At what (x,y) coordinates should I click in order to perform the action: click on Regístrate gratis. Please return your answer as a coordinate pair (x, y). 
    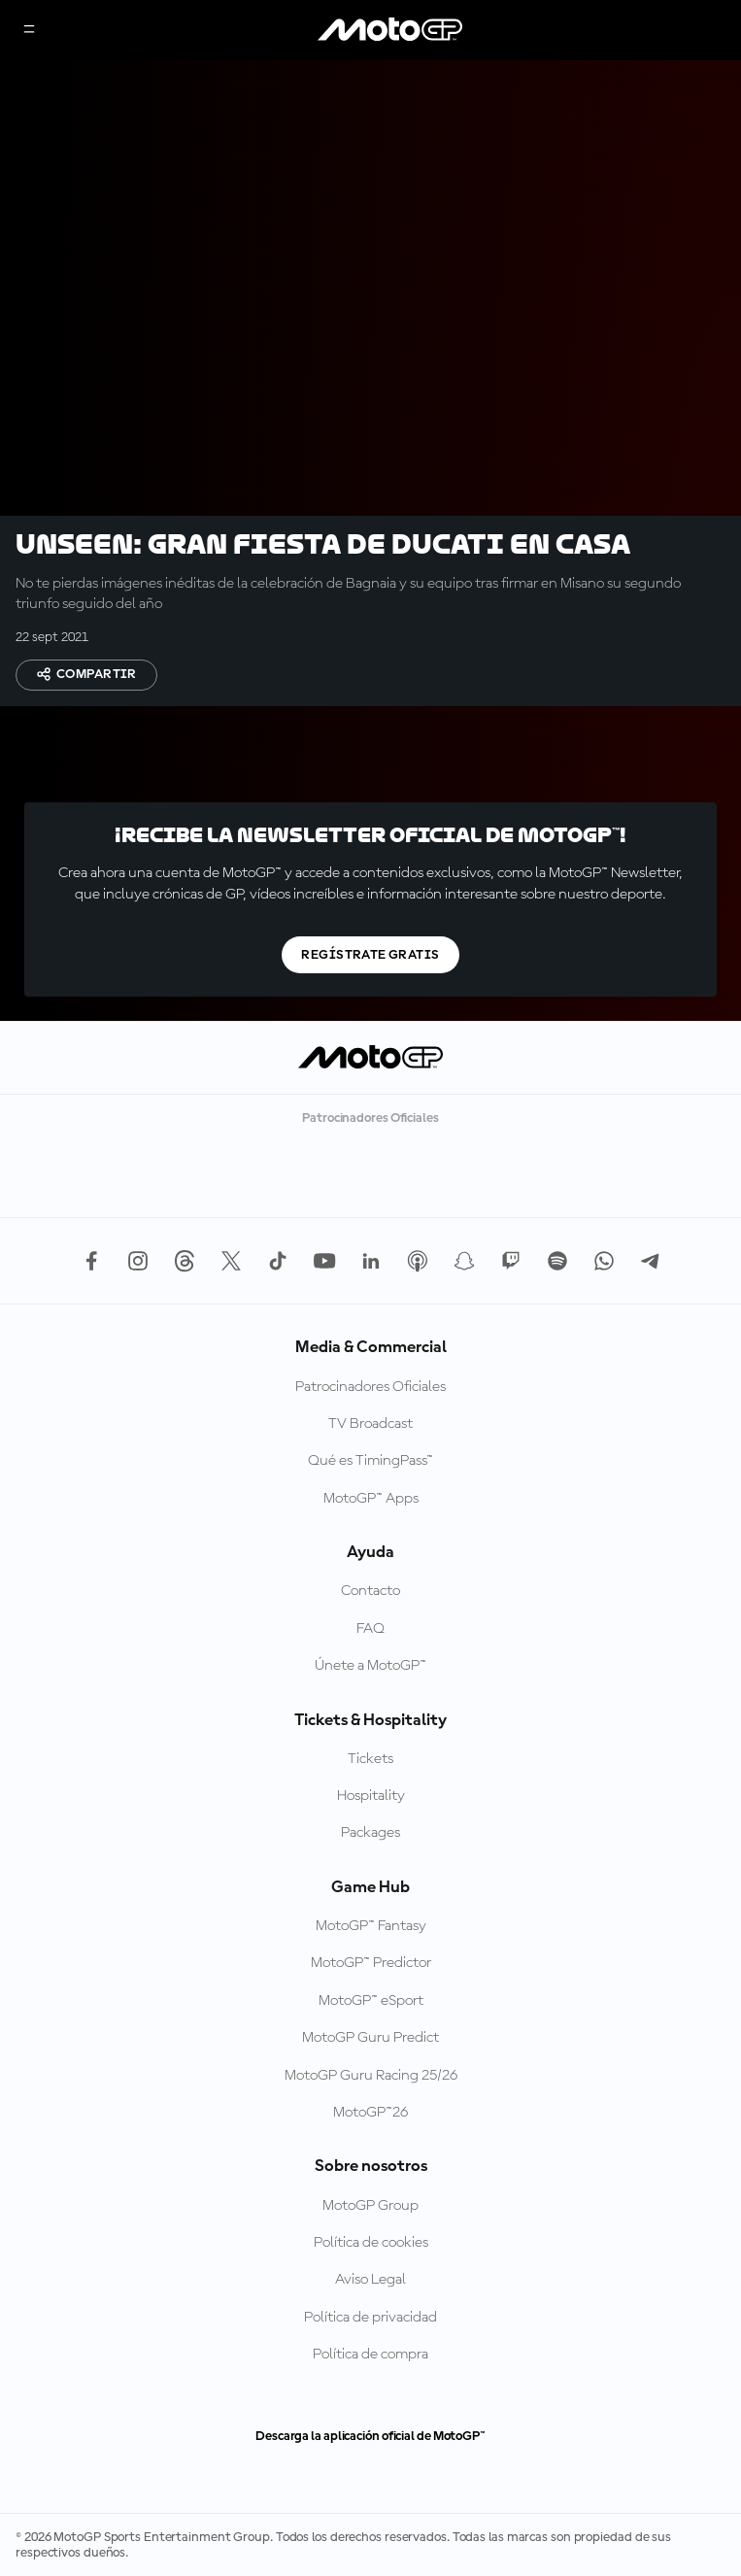
    Looking at the image, I should click on (370, 955).